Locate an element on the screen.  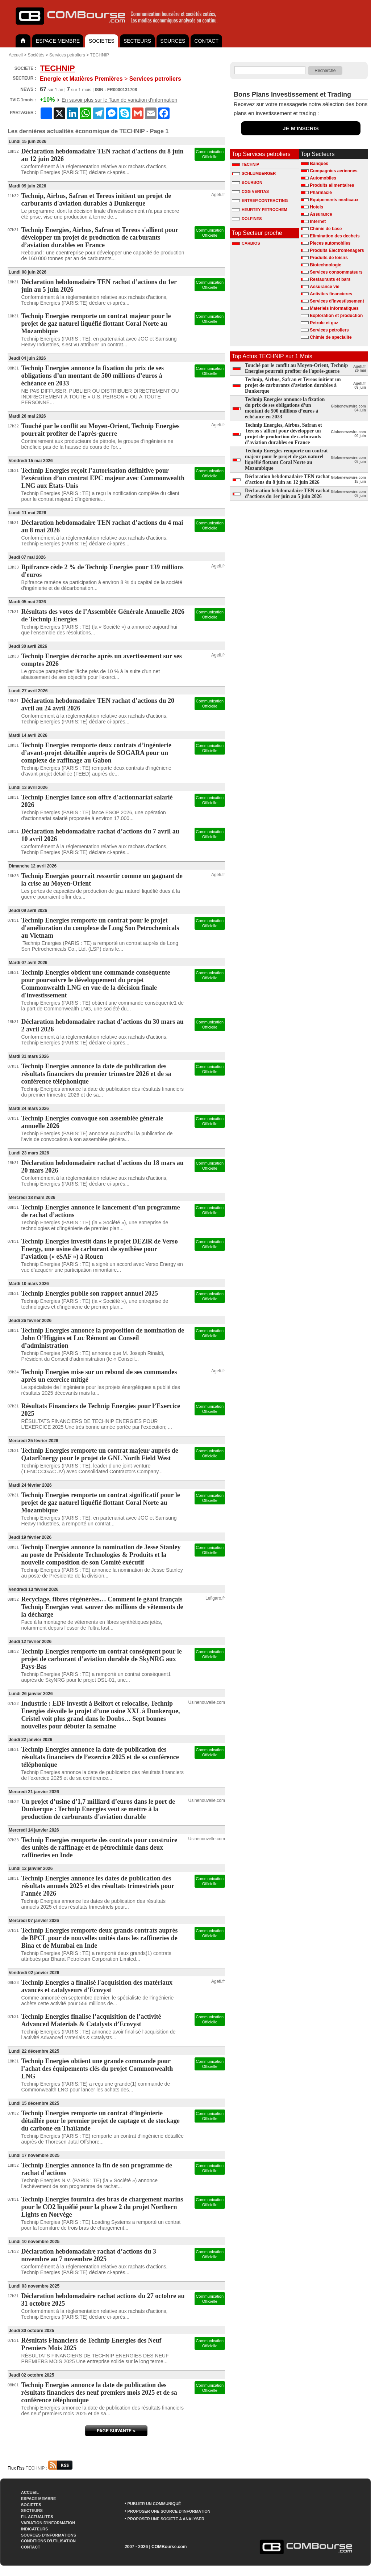
Produits de loisirs is located at coordinates (329, 257).